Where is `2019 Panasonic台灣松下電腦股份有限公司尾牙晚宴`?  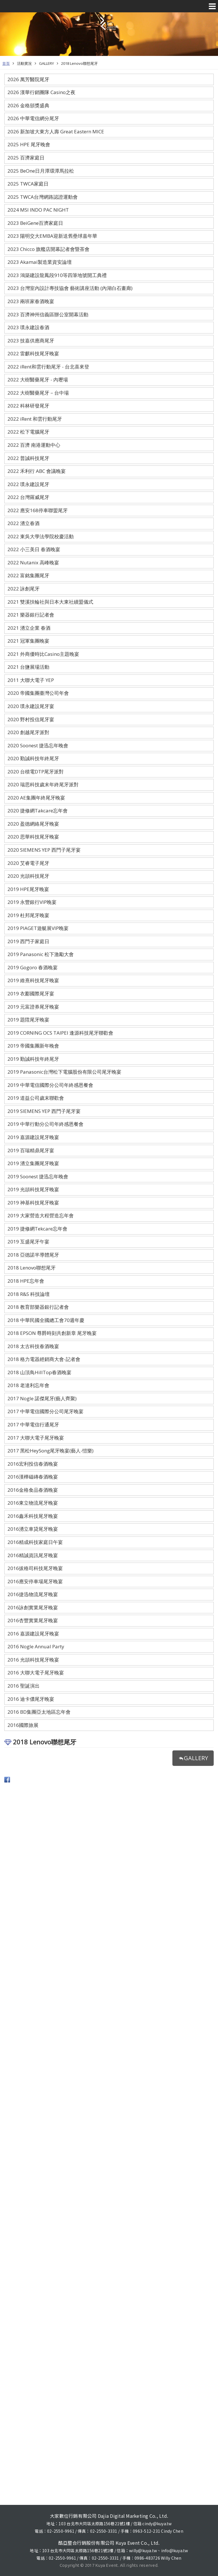
2019 Panasonic台灣松下電腦股份有限公司尾牙晚宴 is located at coordinates (64, 1071).